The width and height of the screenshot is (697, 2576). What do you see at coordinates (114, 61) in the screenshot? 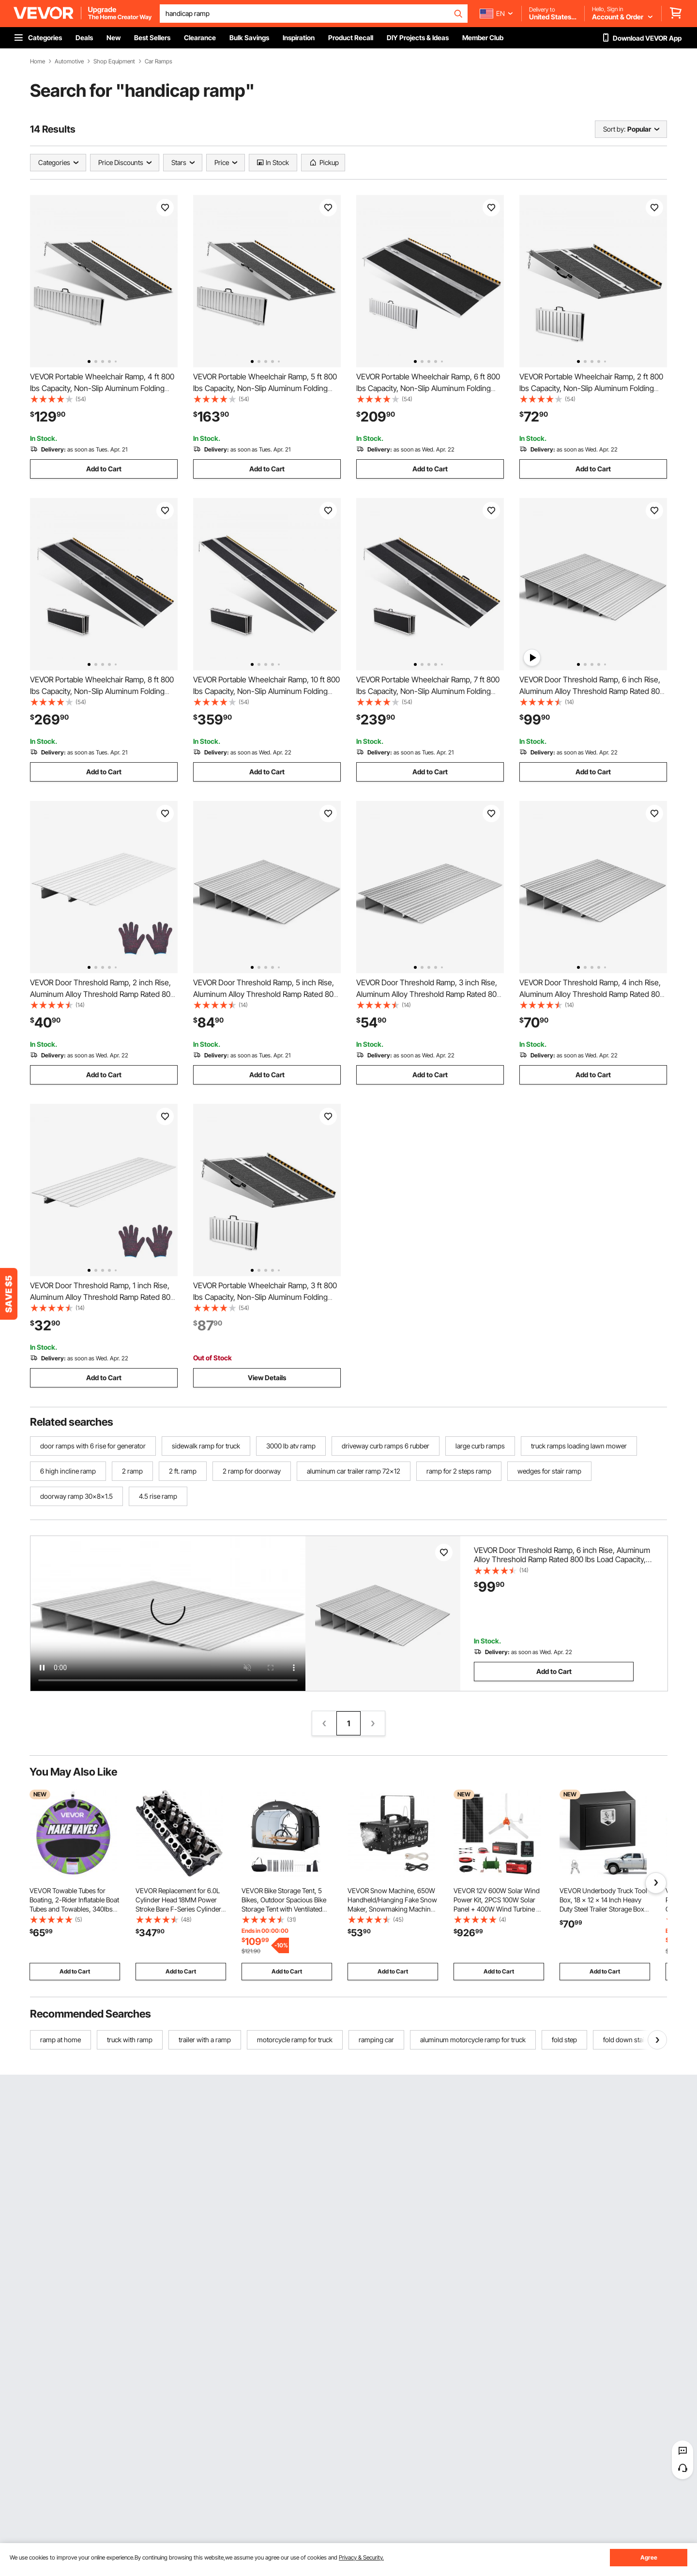
I see `Shop Equipment` at bounding box center [114, 61].